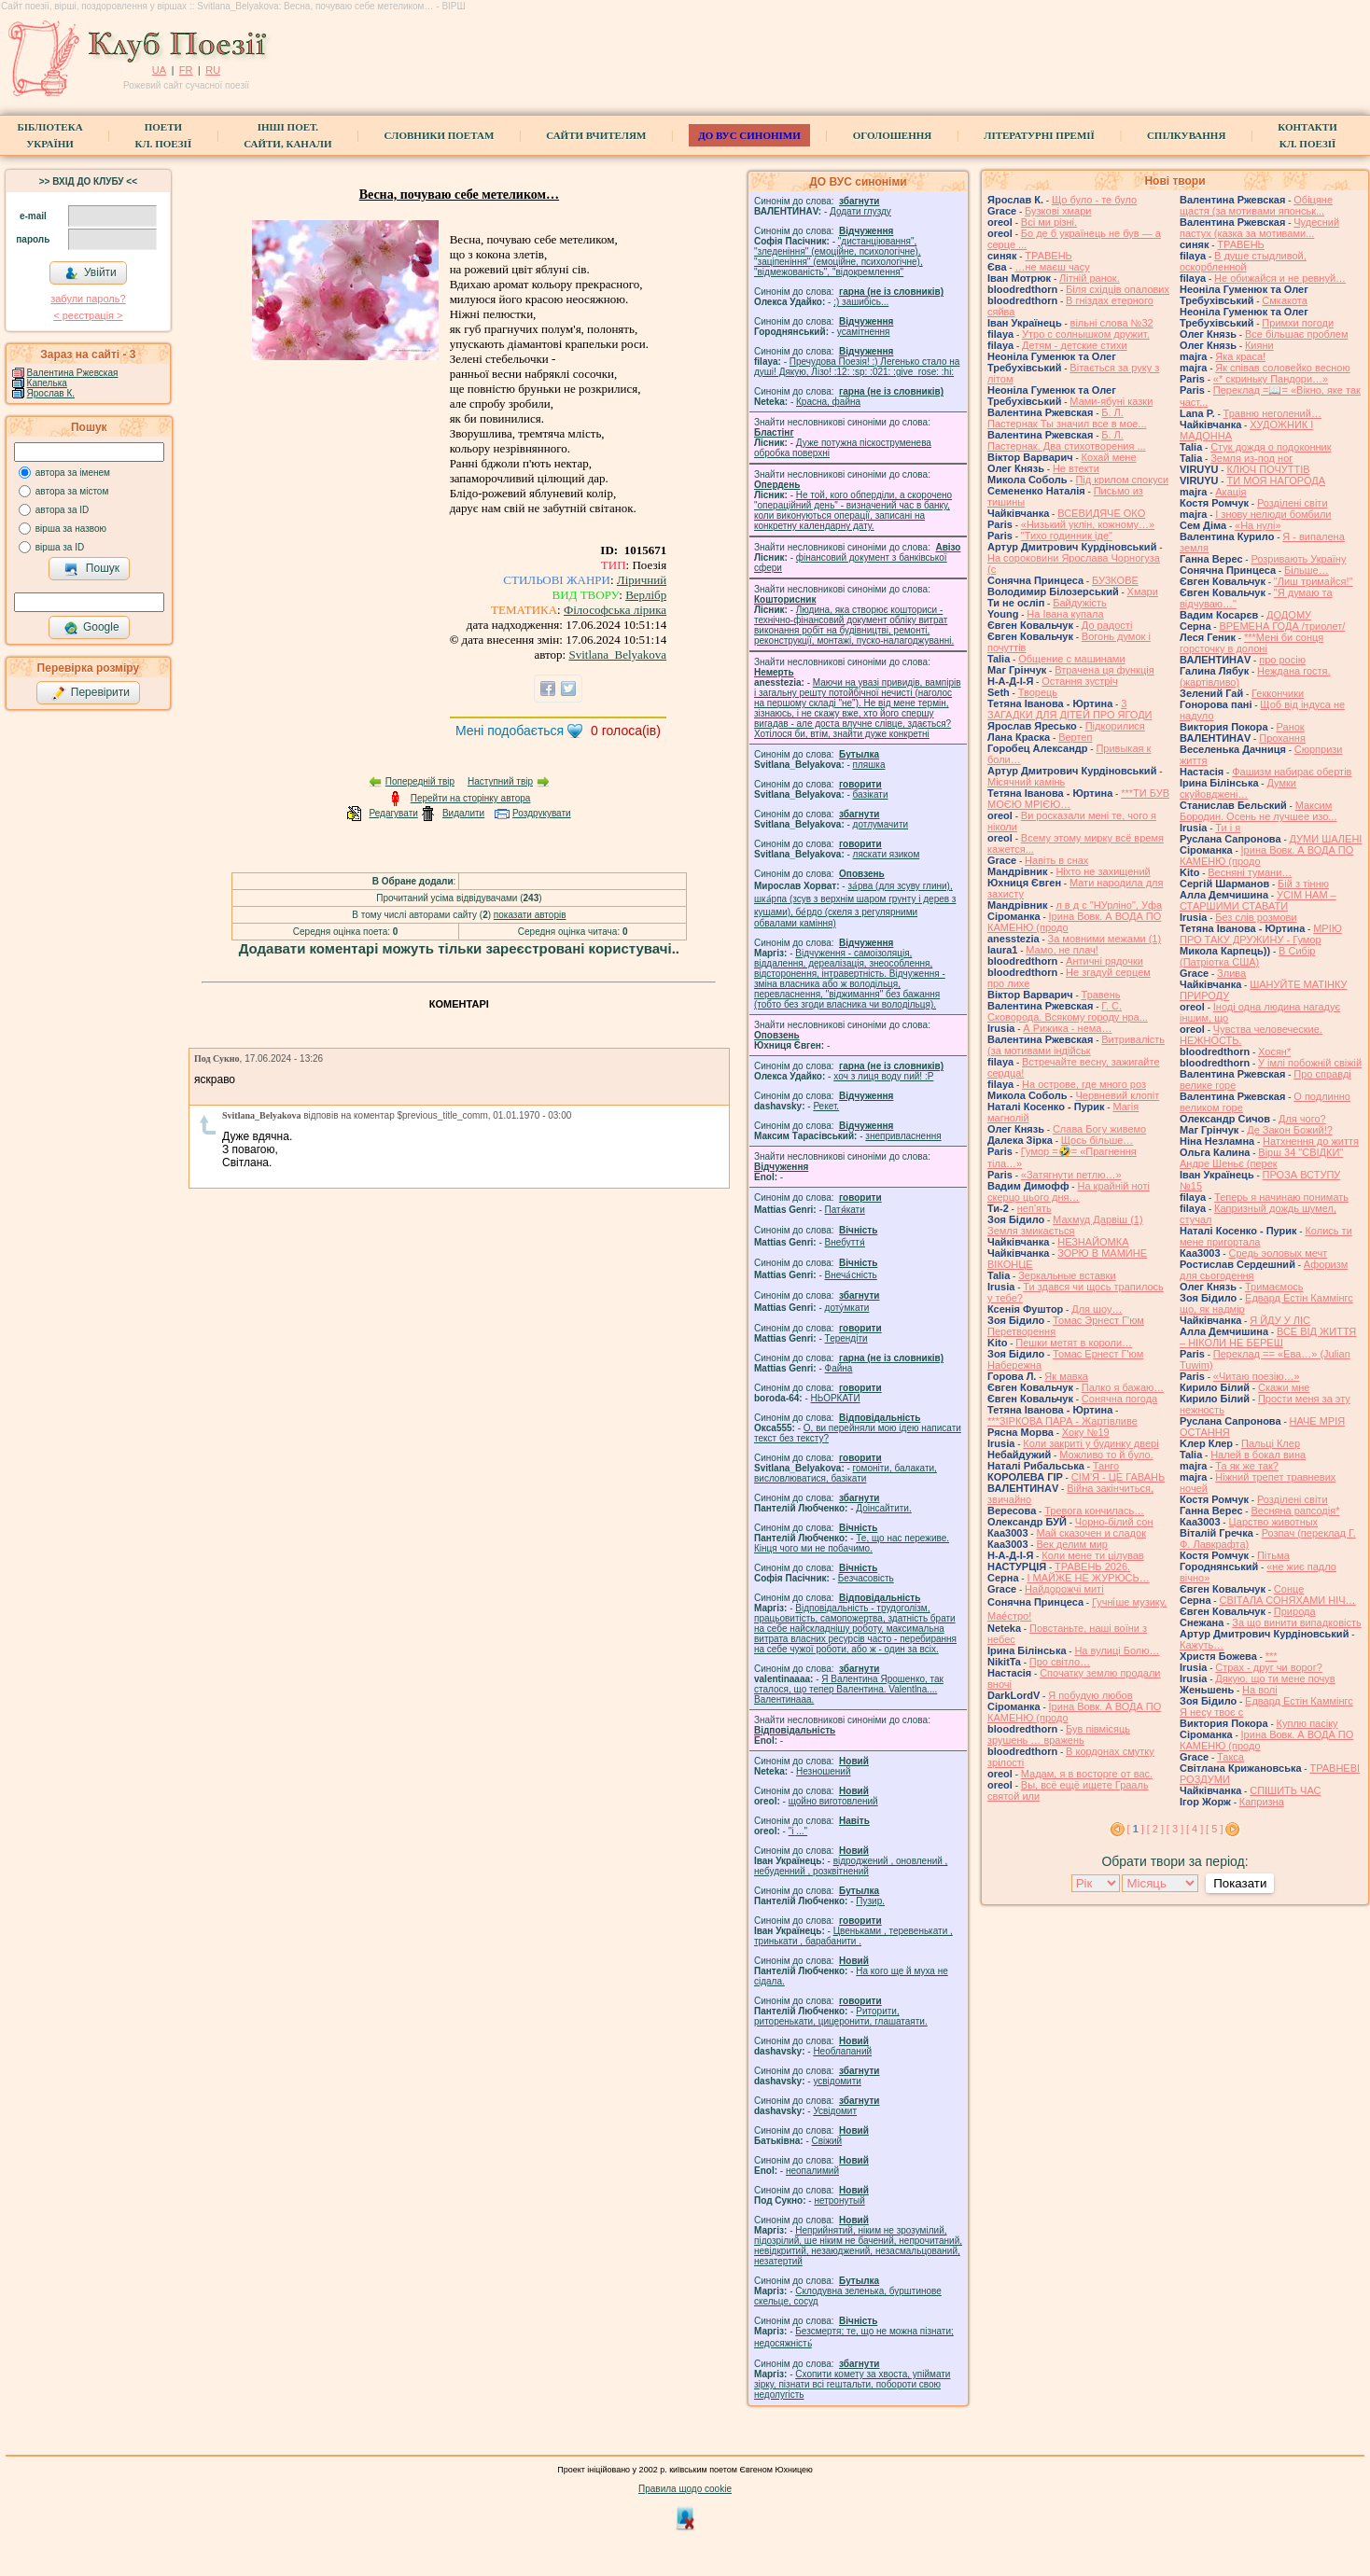 The width and height of the screenshot is (1370, 2576). I want to click on На волі, so click(1260, 1689).